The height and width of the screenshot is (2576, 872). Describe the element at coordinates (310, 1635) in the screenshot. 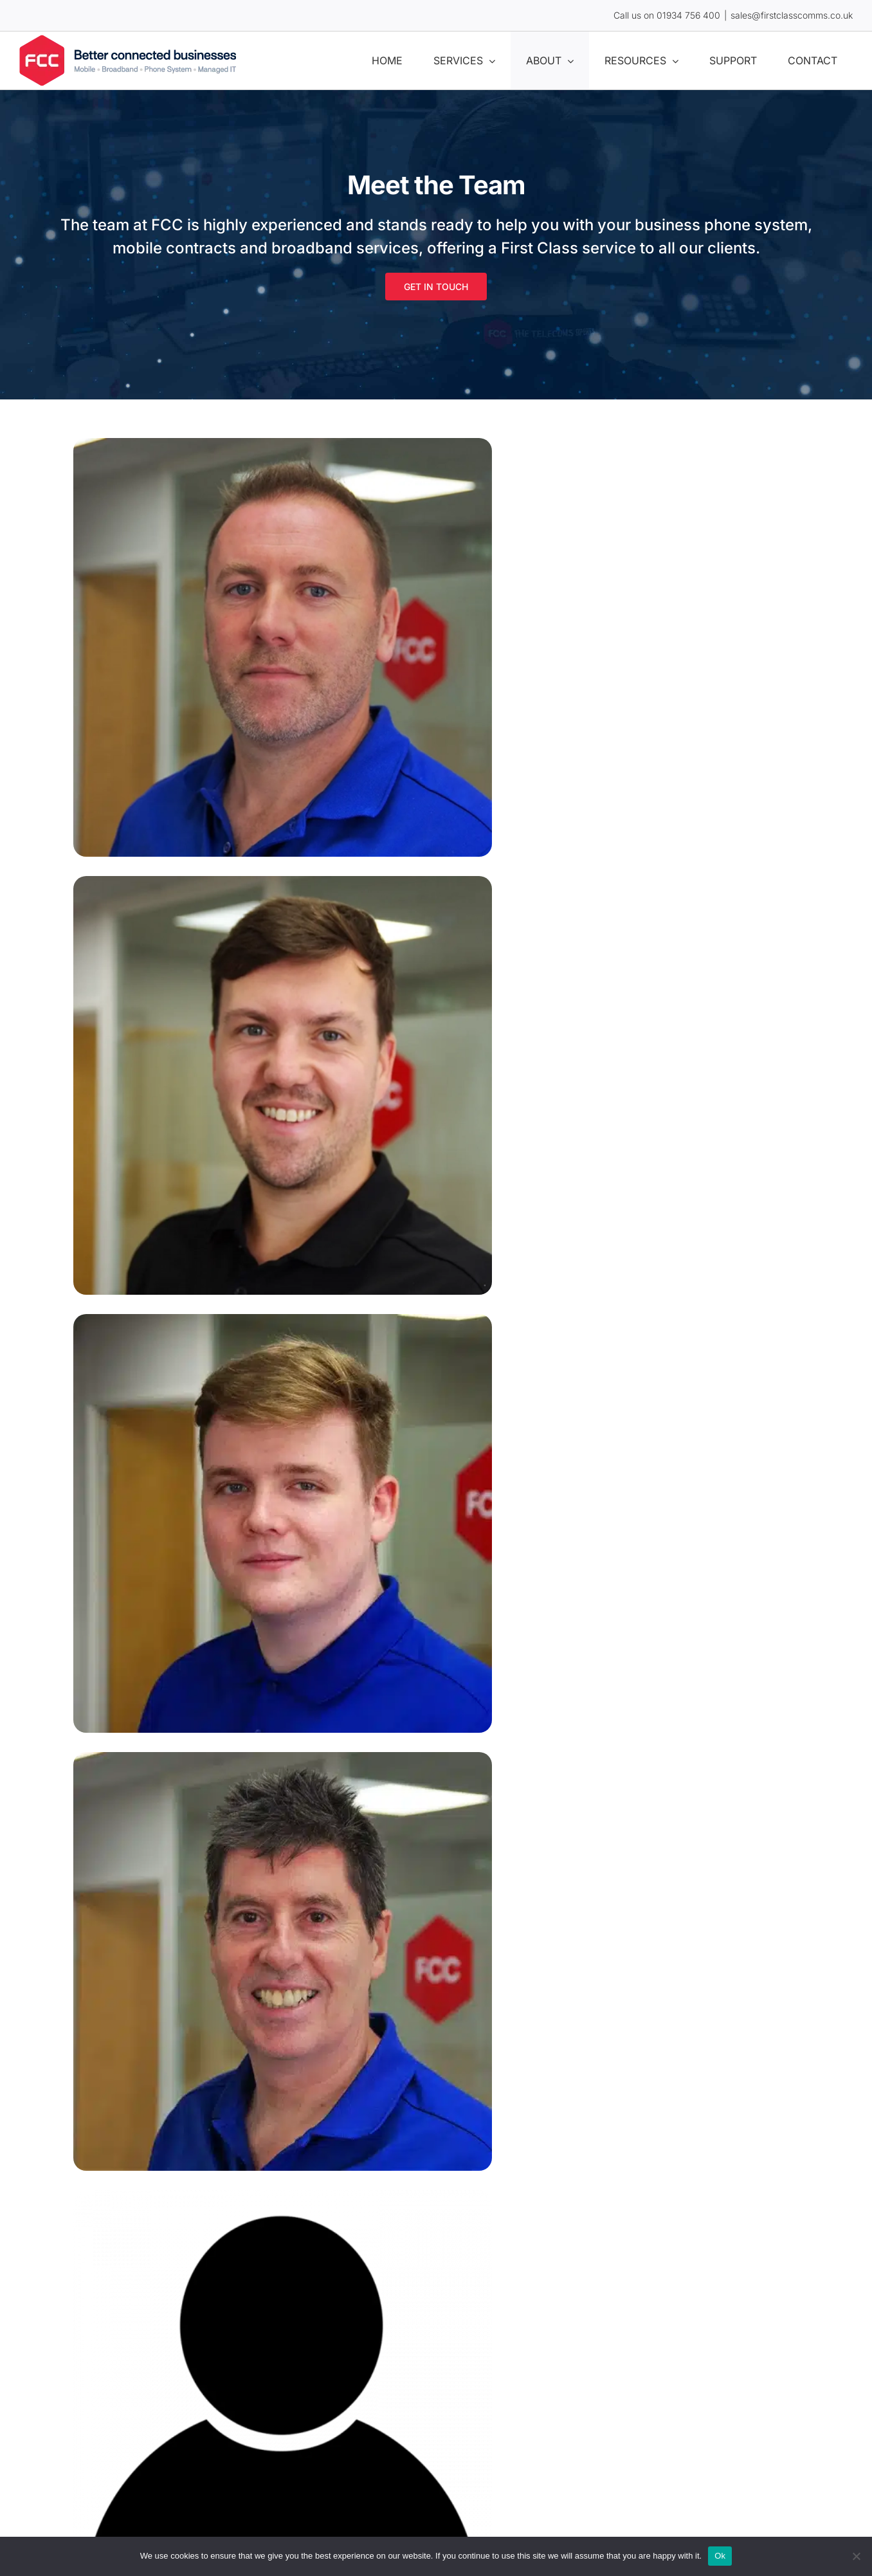

I see `Where did you hear about us?` at that location.